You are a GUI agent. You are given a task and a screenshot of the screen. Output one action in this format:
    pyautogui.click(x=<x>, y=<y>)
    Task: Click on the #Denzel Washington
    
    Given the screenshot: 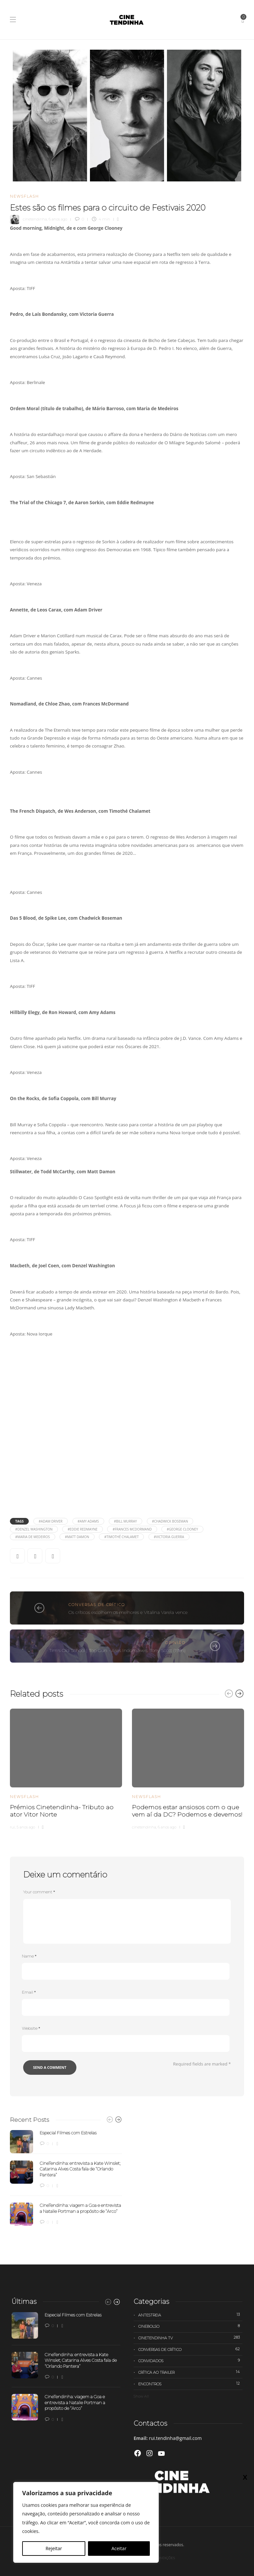 What is the action you would take?
    pyautogui.click(x=34, y=1529)
    